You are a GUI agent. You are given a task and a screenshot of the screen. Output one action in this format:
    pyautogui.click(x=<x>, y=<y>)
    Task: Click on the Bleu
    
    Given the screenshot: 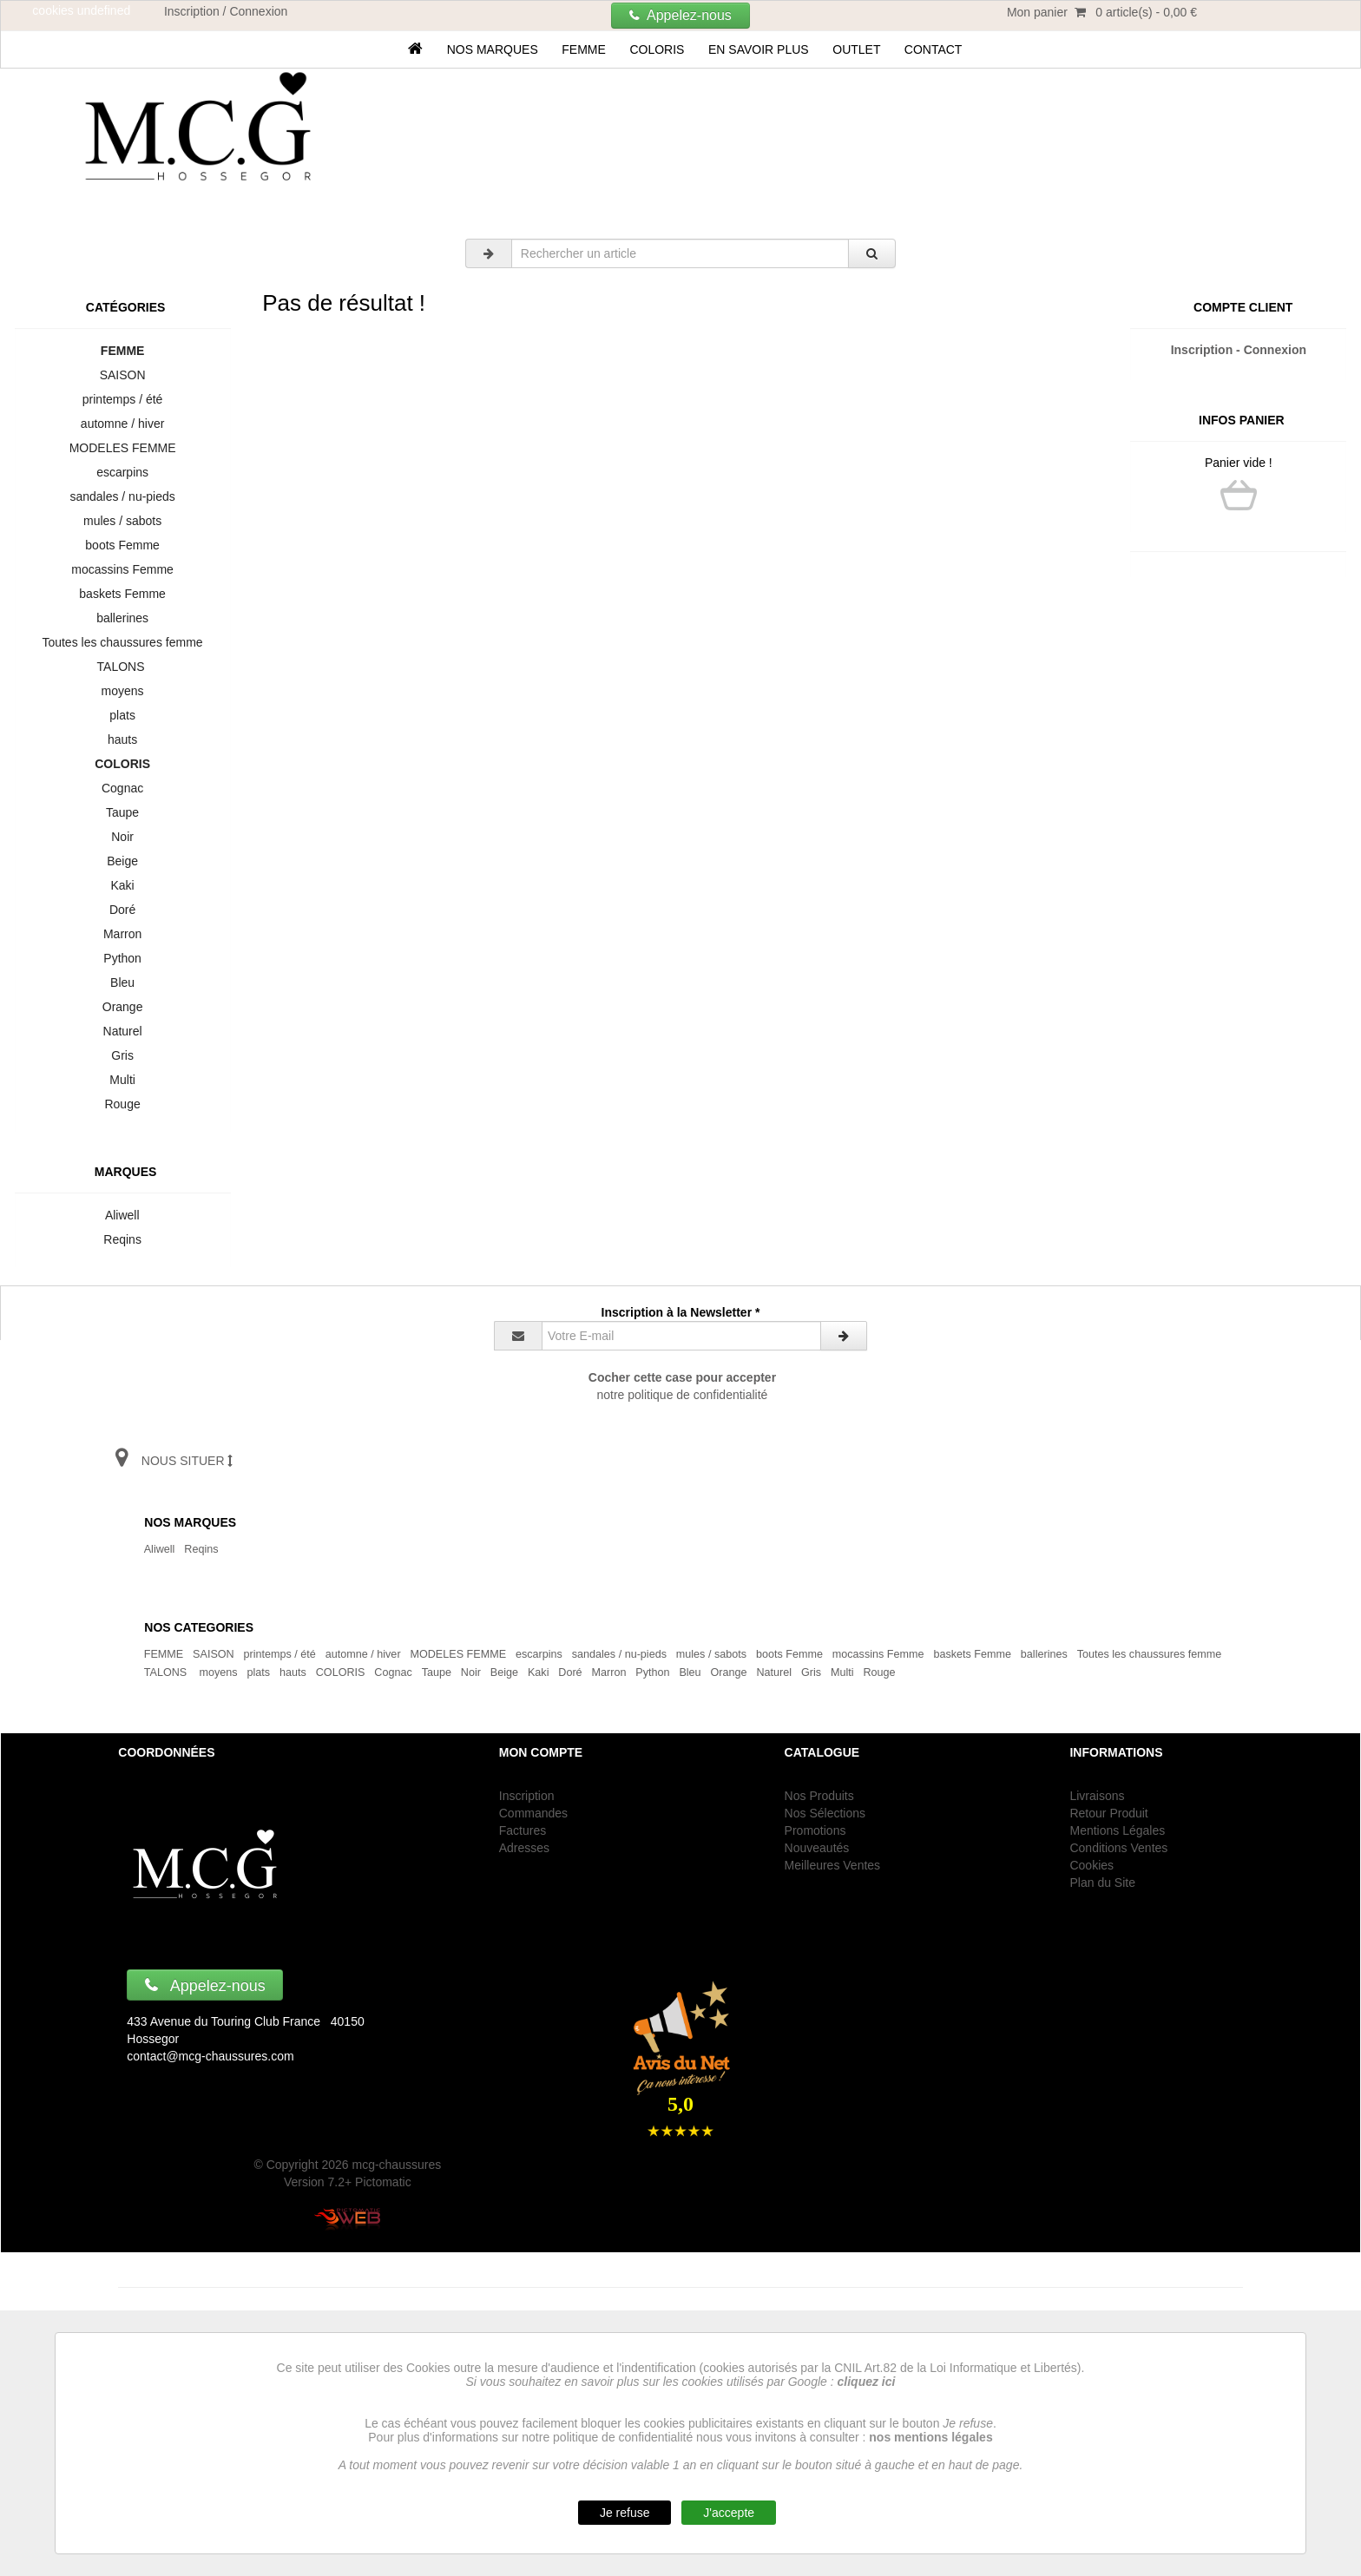 What is the action you would take?
    pyautogui.click(x=122, y=982)
    